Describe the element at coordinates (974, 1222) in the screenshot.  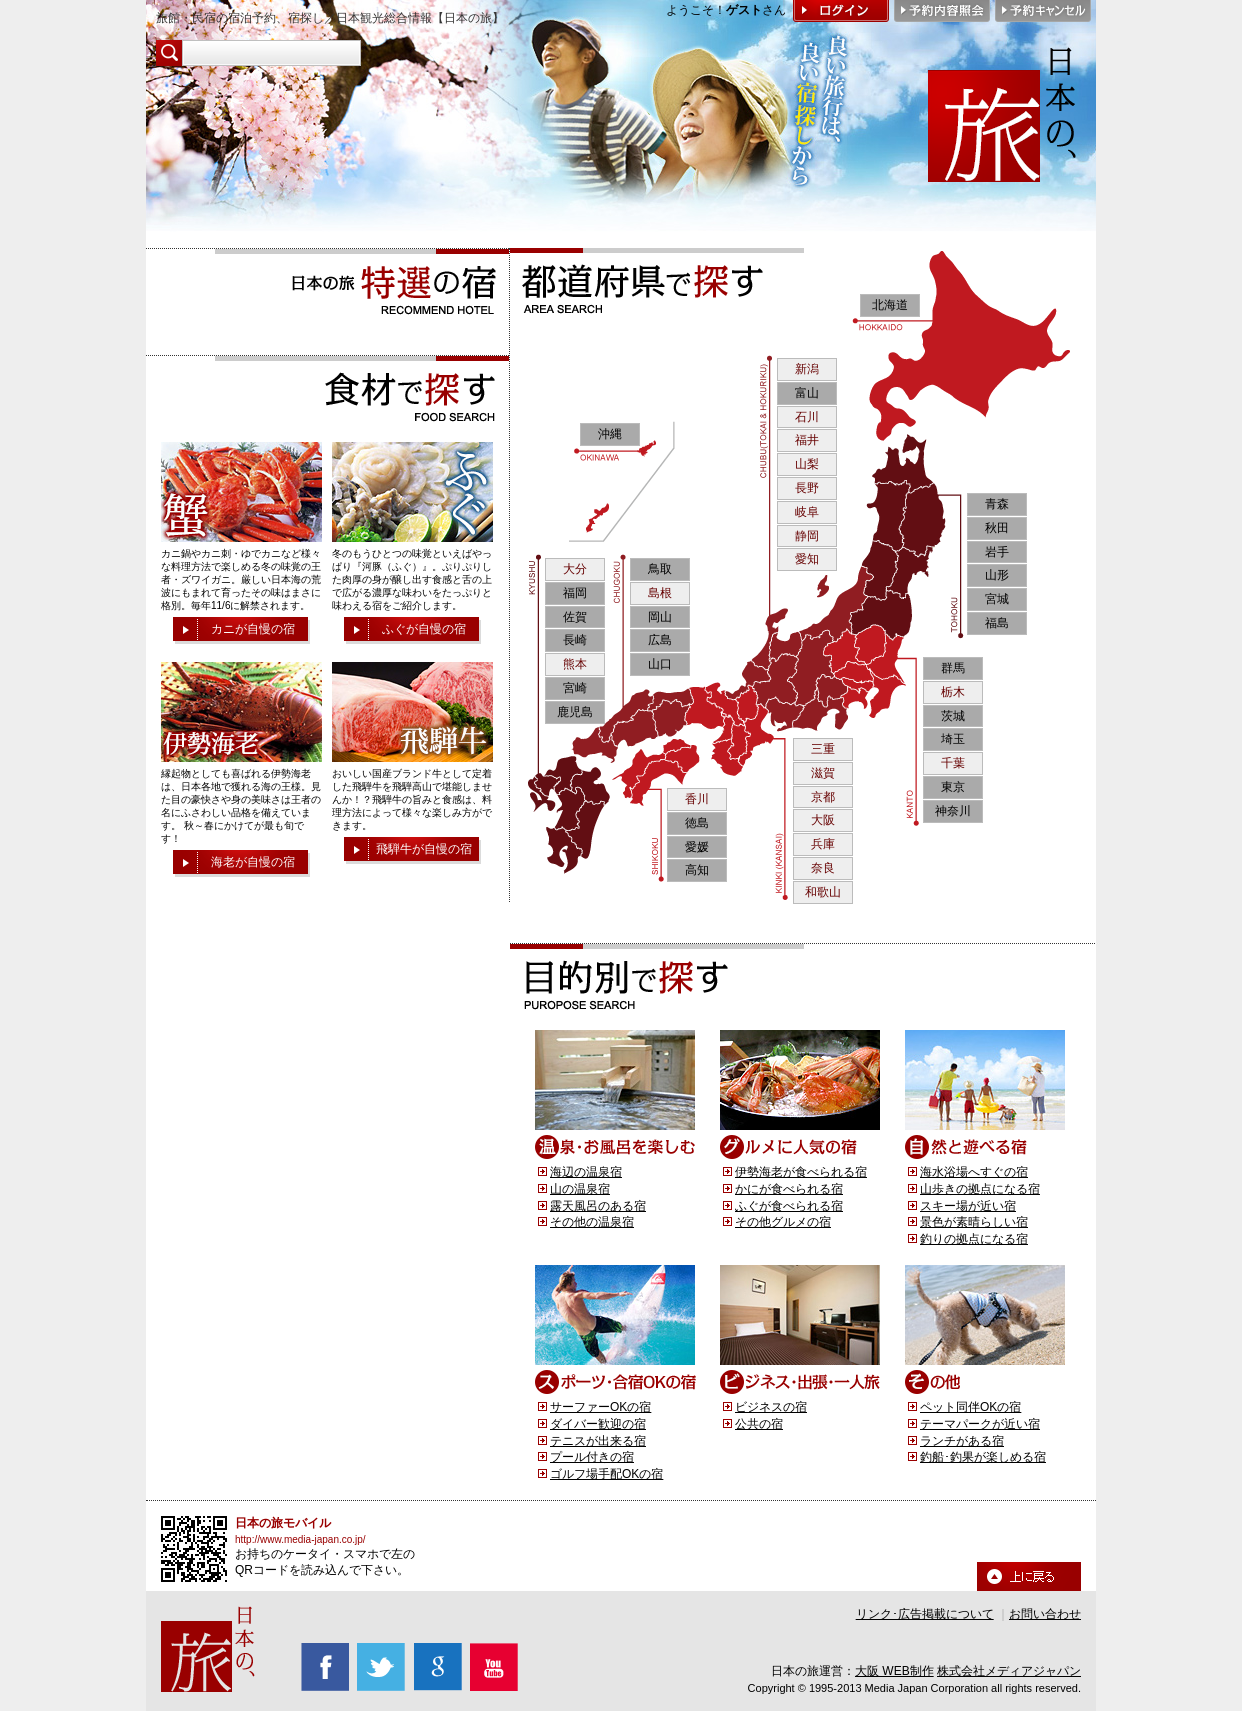
I see `景色が素晴らしい宿` at that location.